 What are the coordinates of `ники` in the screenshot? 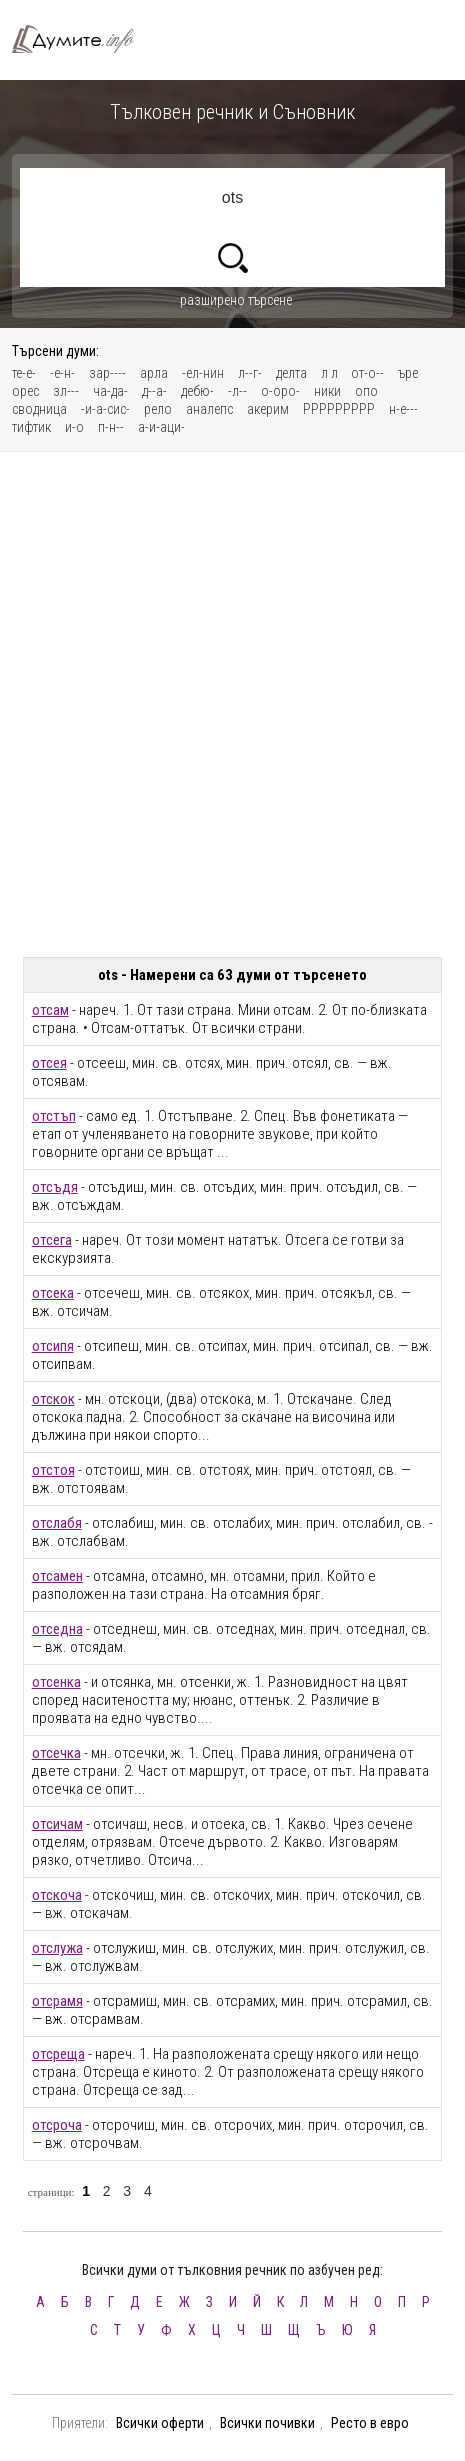 It's located at (327, 391).